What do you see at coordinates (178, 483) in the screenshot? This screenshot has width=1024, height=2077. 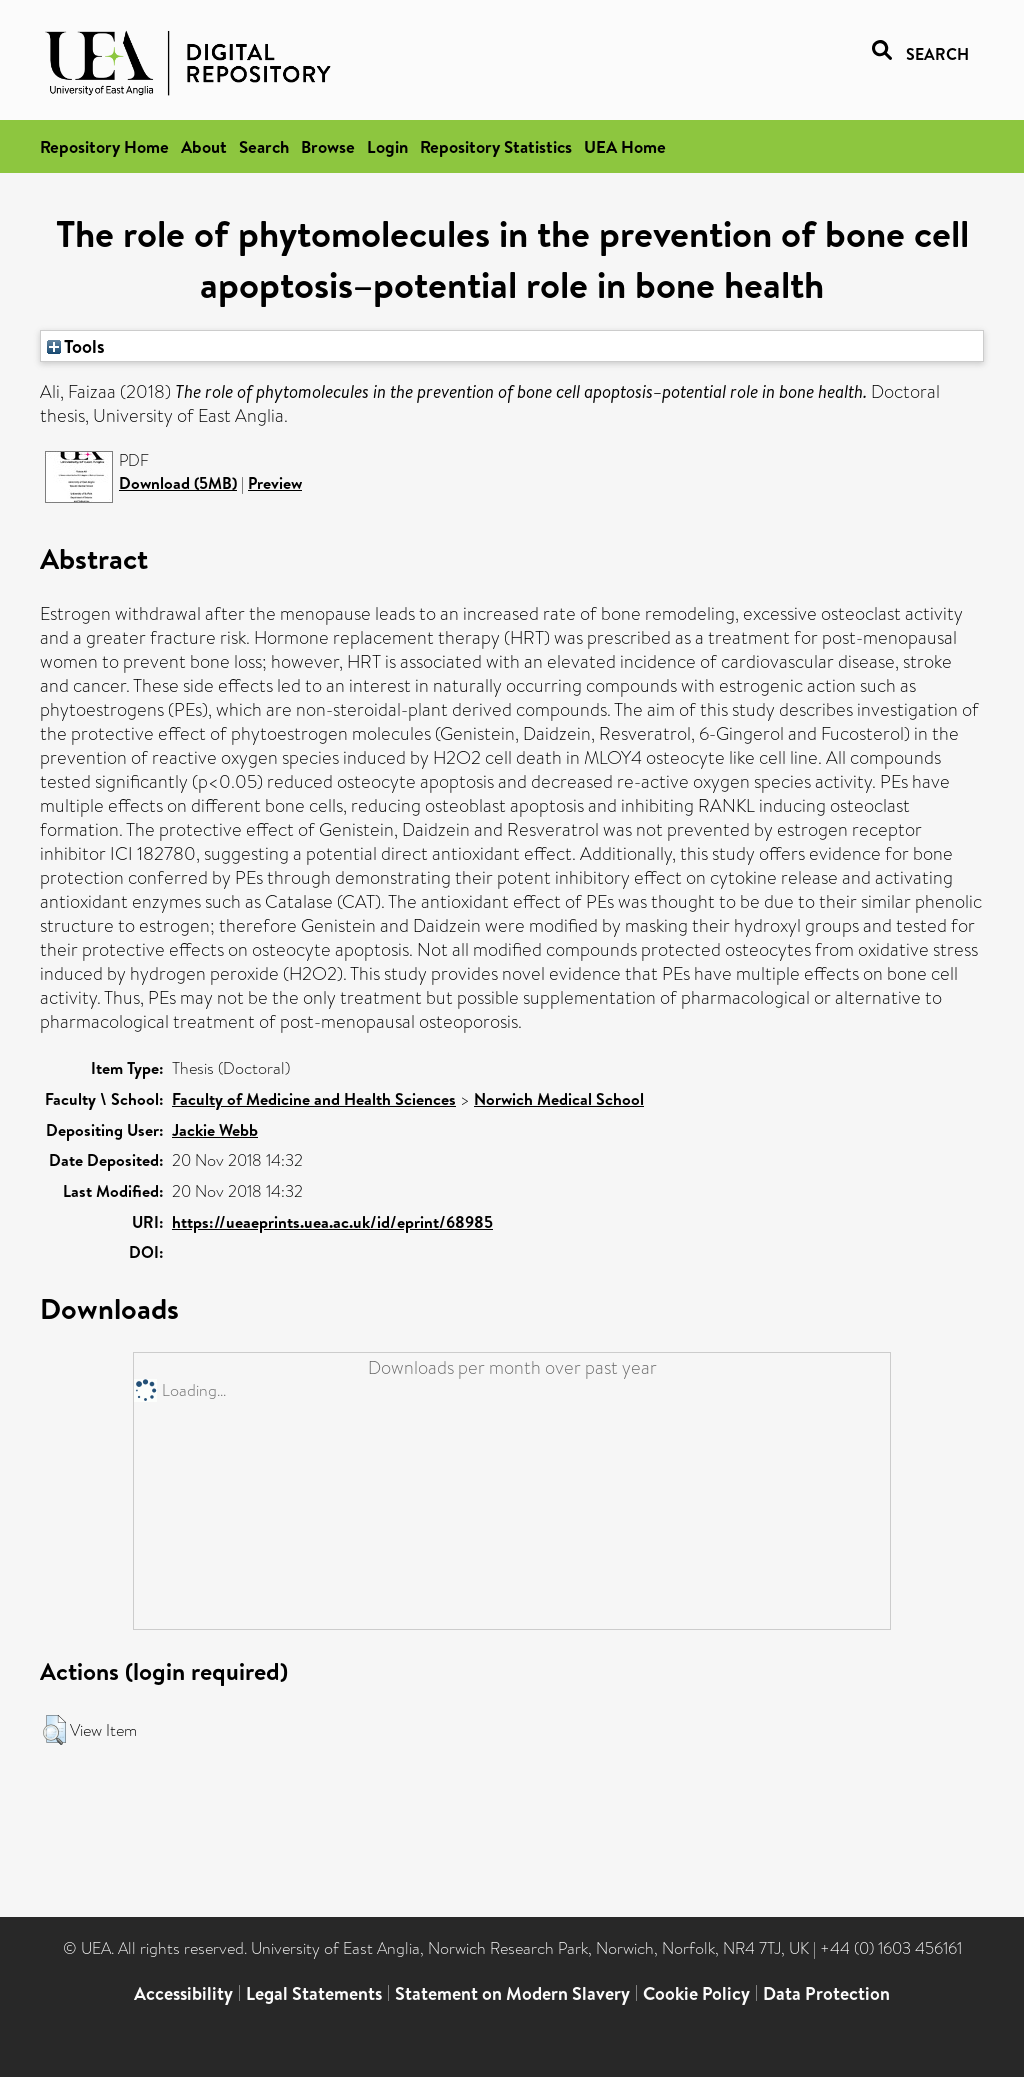 I see `Download (5MB)` at bounding box center [178, 483].